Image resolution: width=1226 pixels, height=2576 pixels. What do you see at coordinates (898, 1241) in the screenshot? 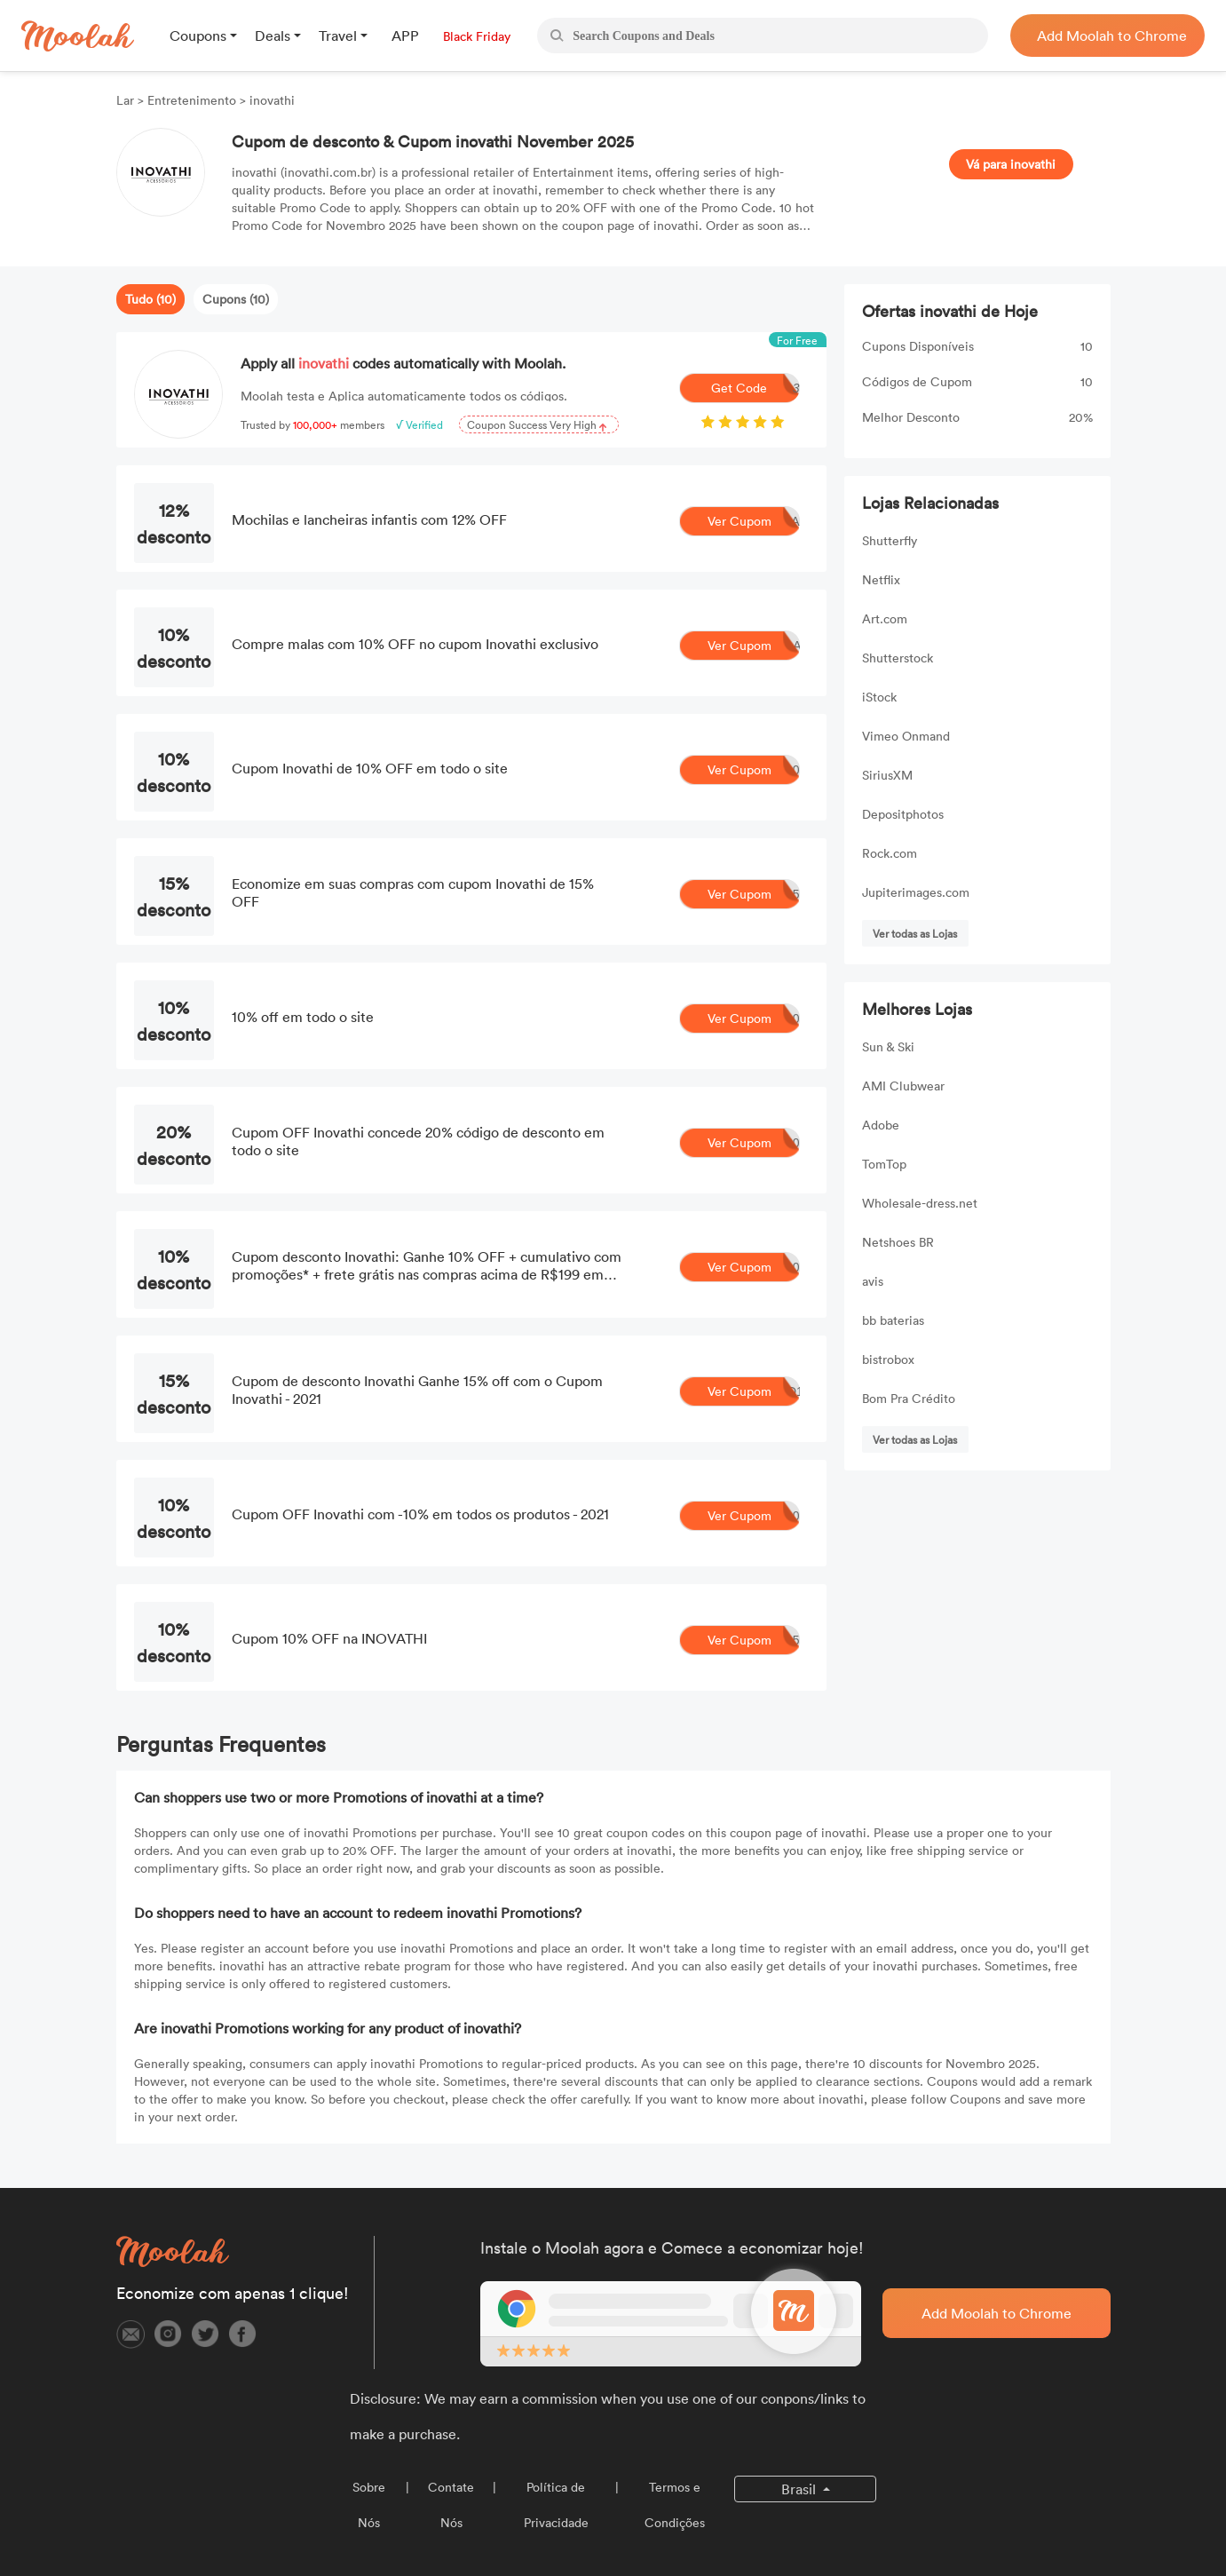
I see `Netshoes BR` at bounding box center [898, 1241].